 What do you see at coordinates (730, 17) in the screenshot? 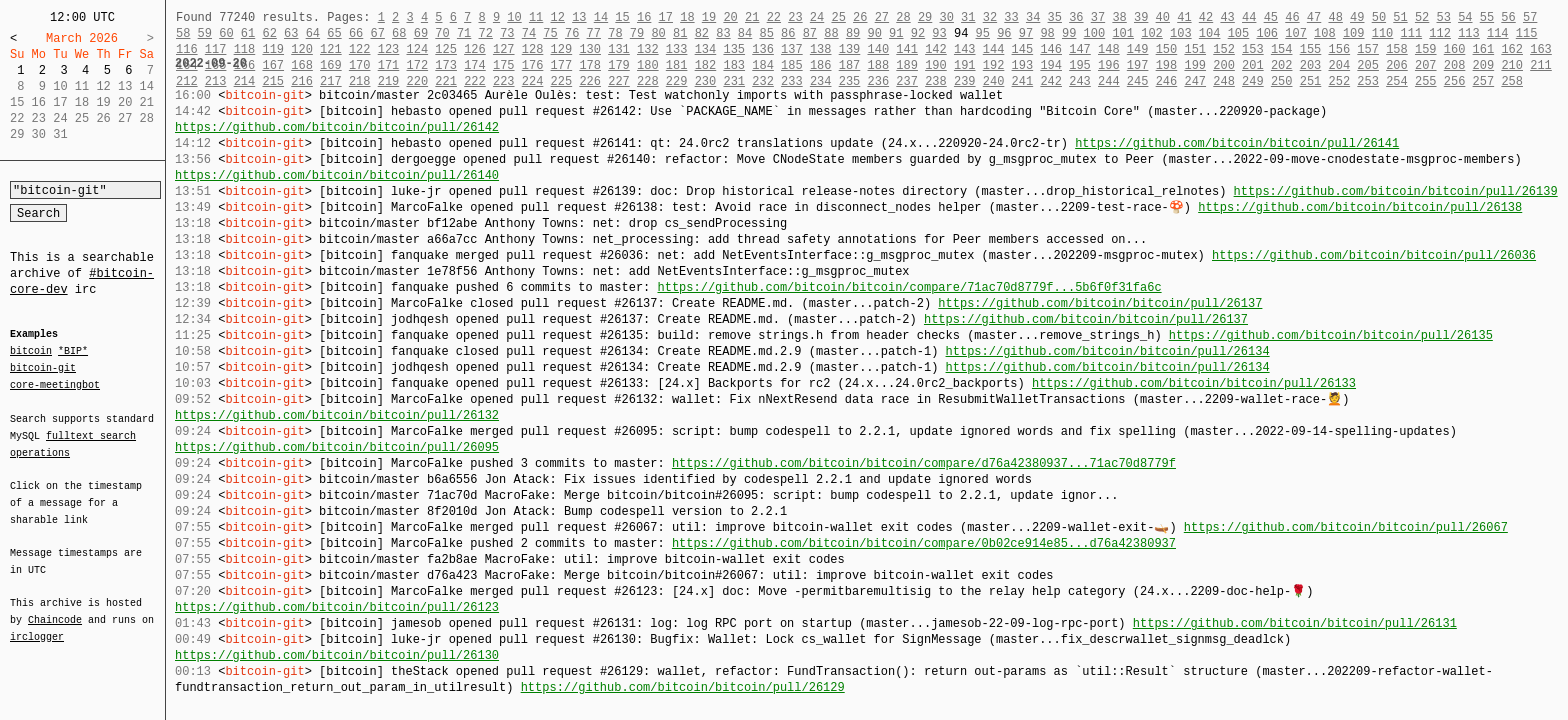
I see `20` at bounding box center [730, 17].